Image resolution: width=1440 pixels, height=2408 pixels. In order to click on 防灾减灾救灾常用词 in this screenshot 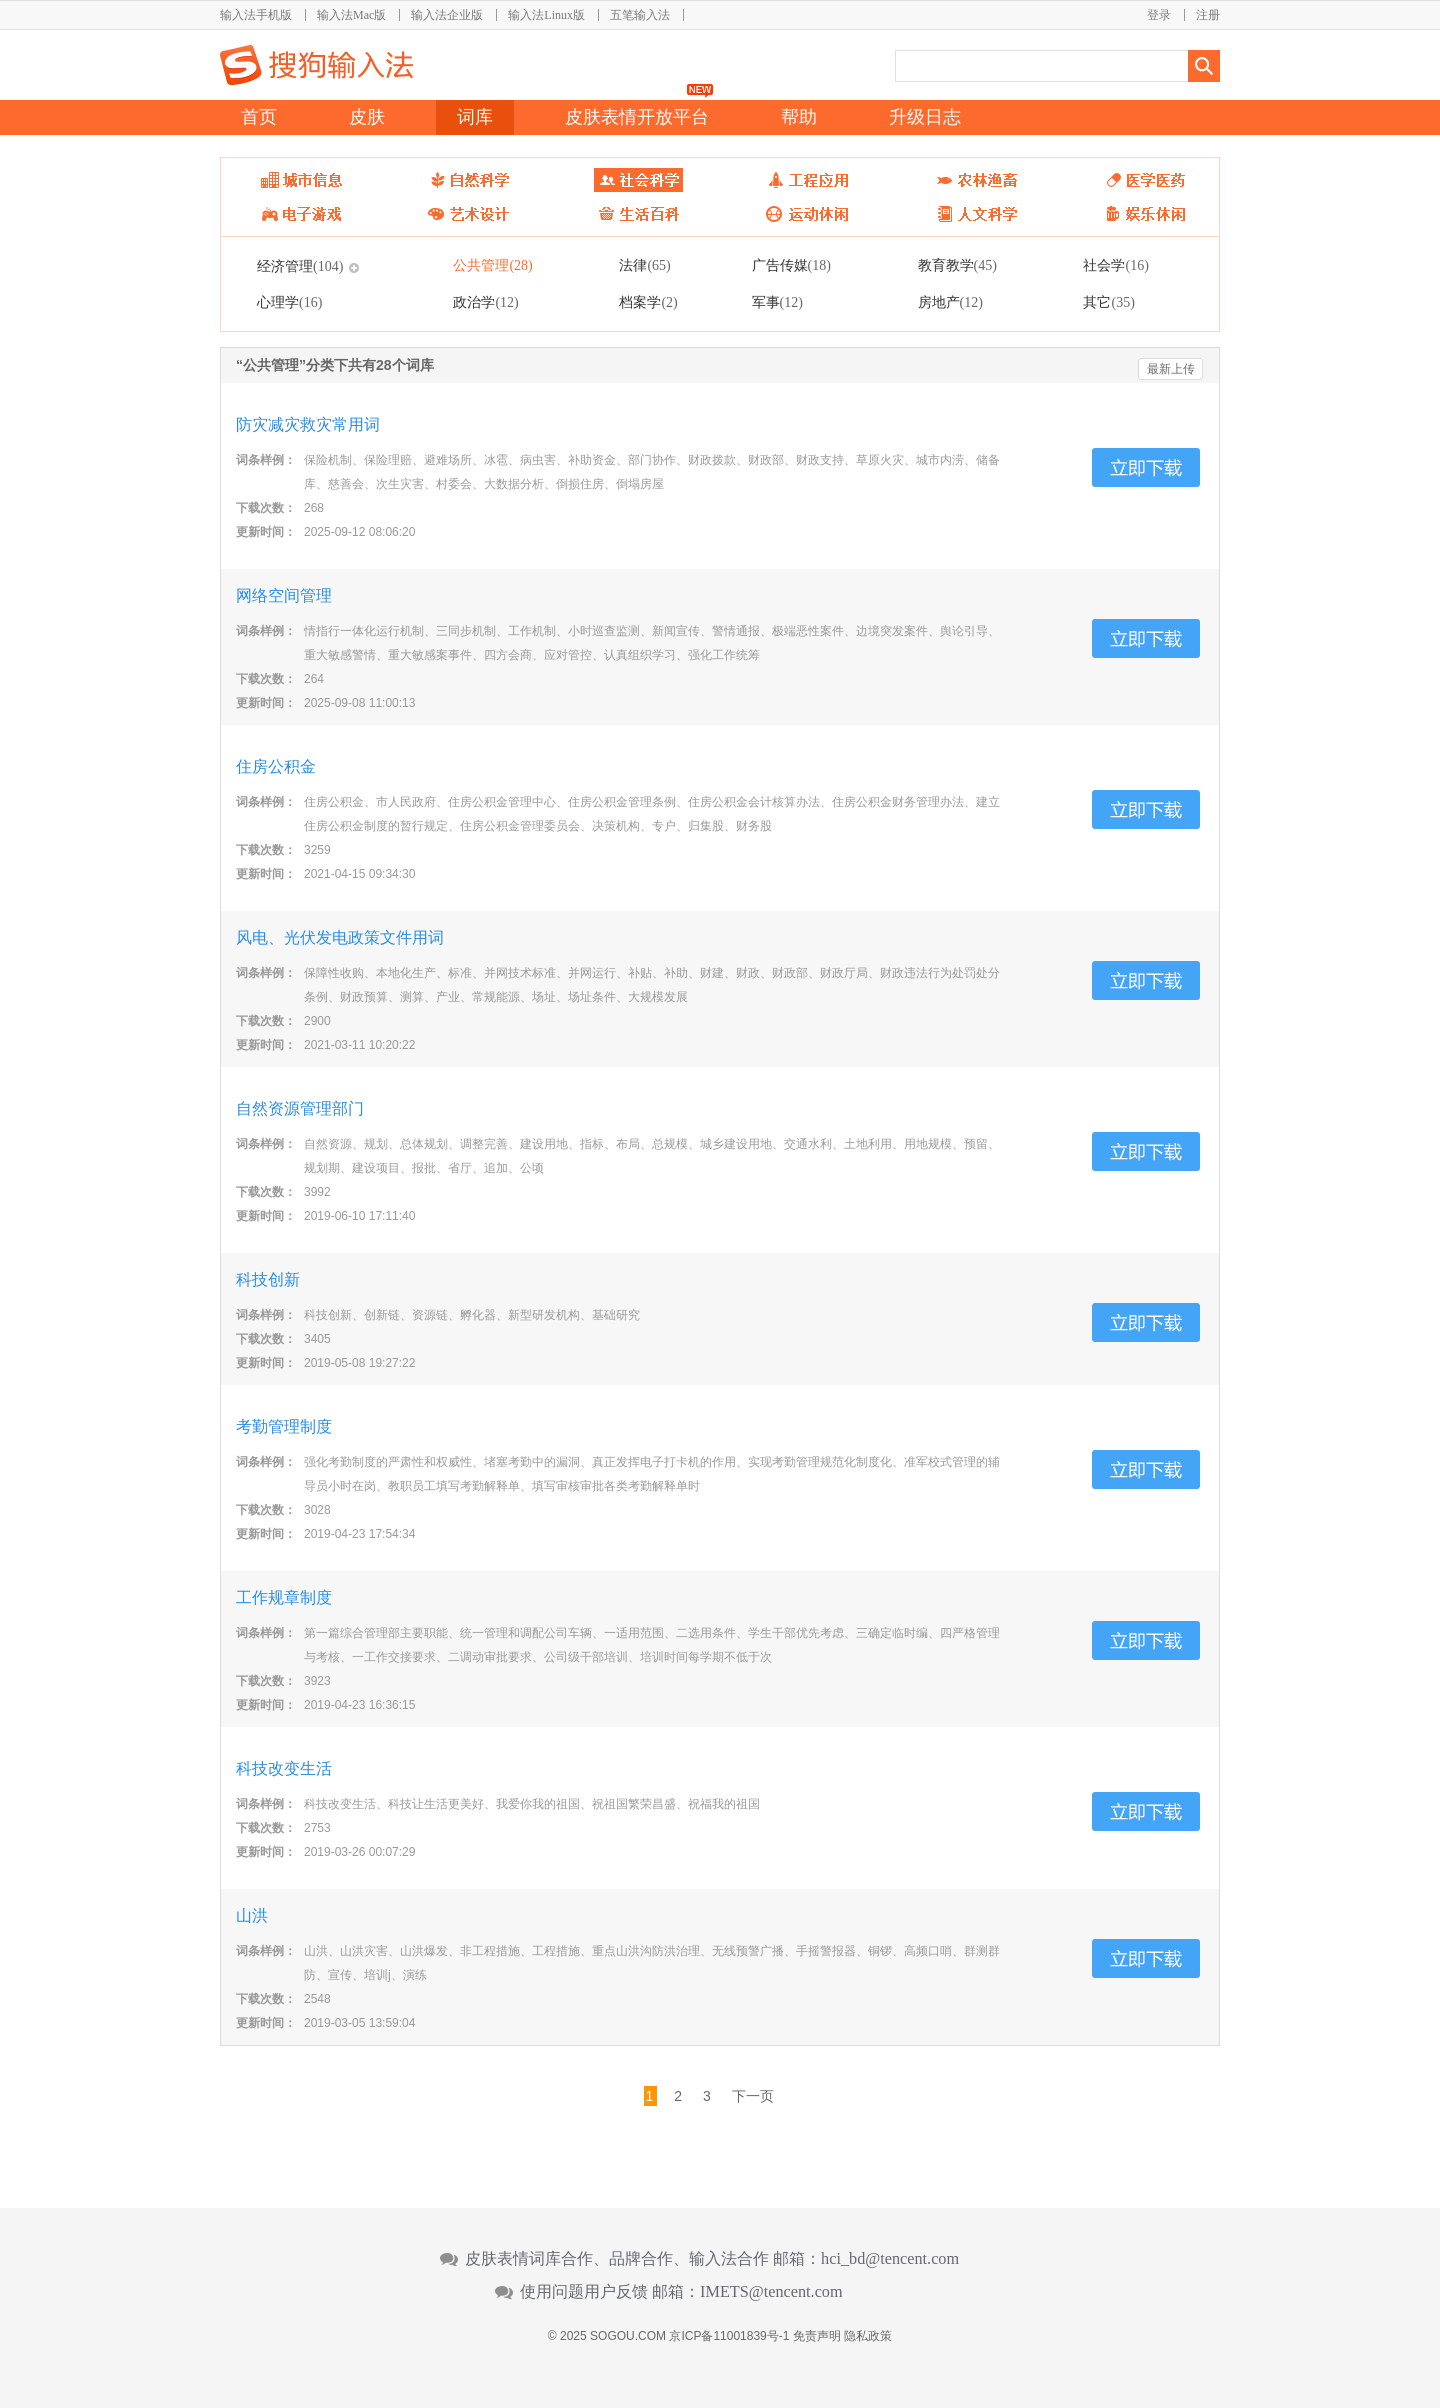, I will do `click(308, 424)`.